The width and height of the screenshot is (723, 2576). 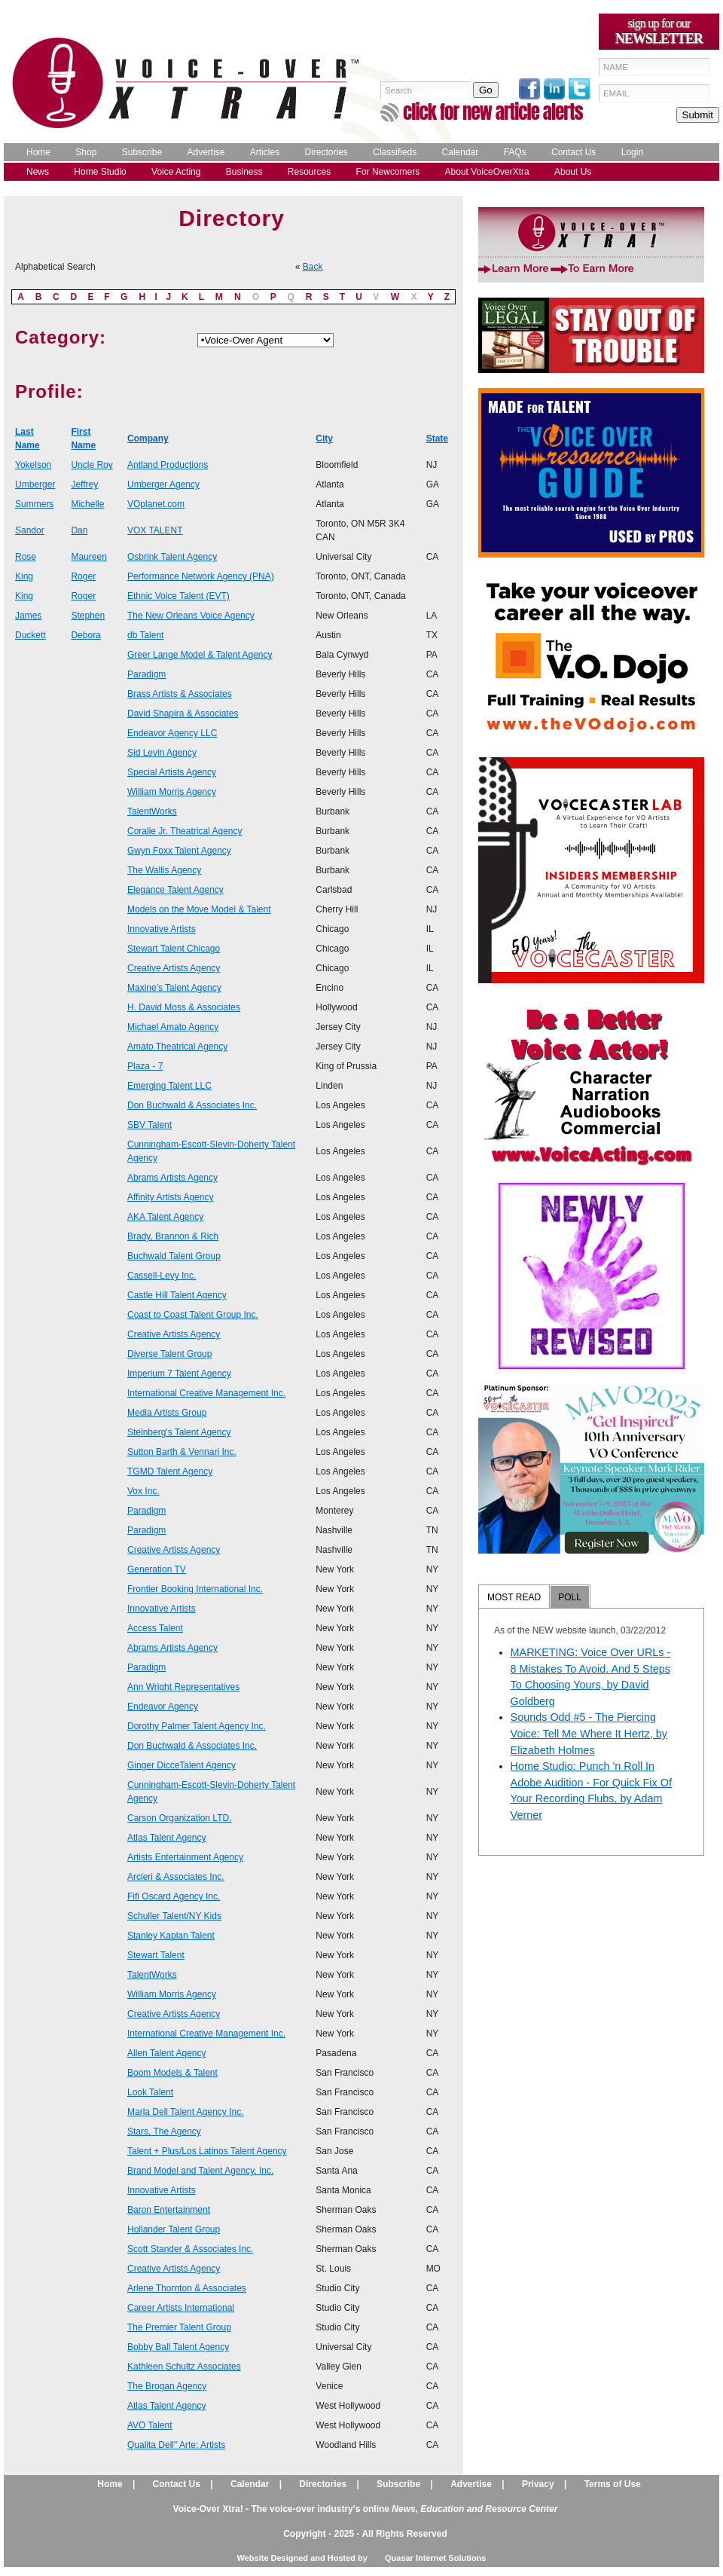 I want to click on Access Talent, so click(x=155, y=1628).